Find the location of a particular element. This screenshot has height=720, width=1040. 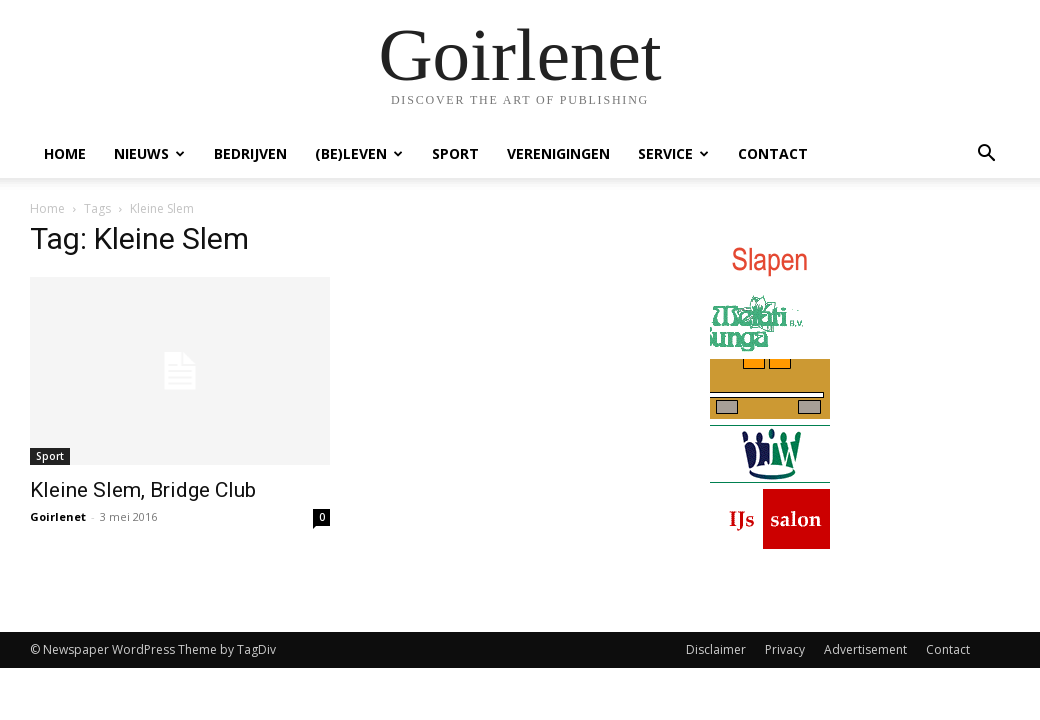

Advertisement is located at coordinates (865, 649).